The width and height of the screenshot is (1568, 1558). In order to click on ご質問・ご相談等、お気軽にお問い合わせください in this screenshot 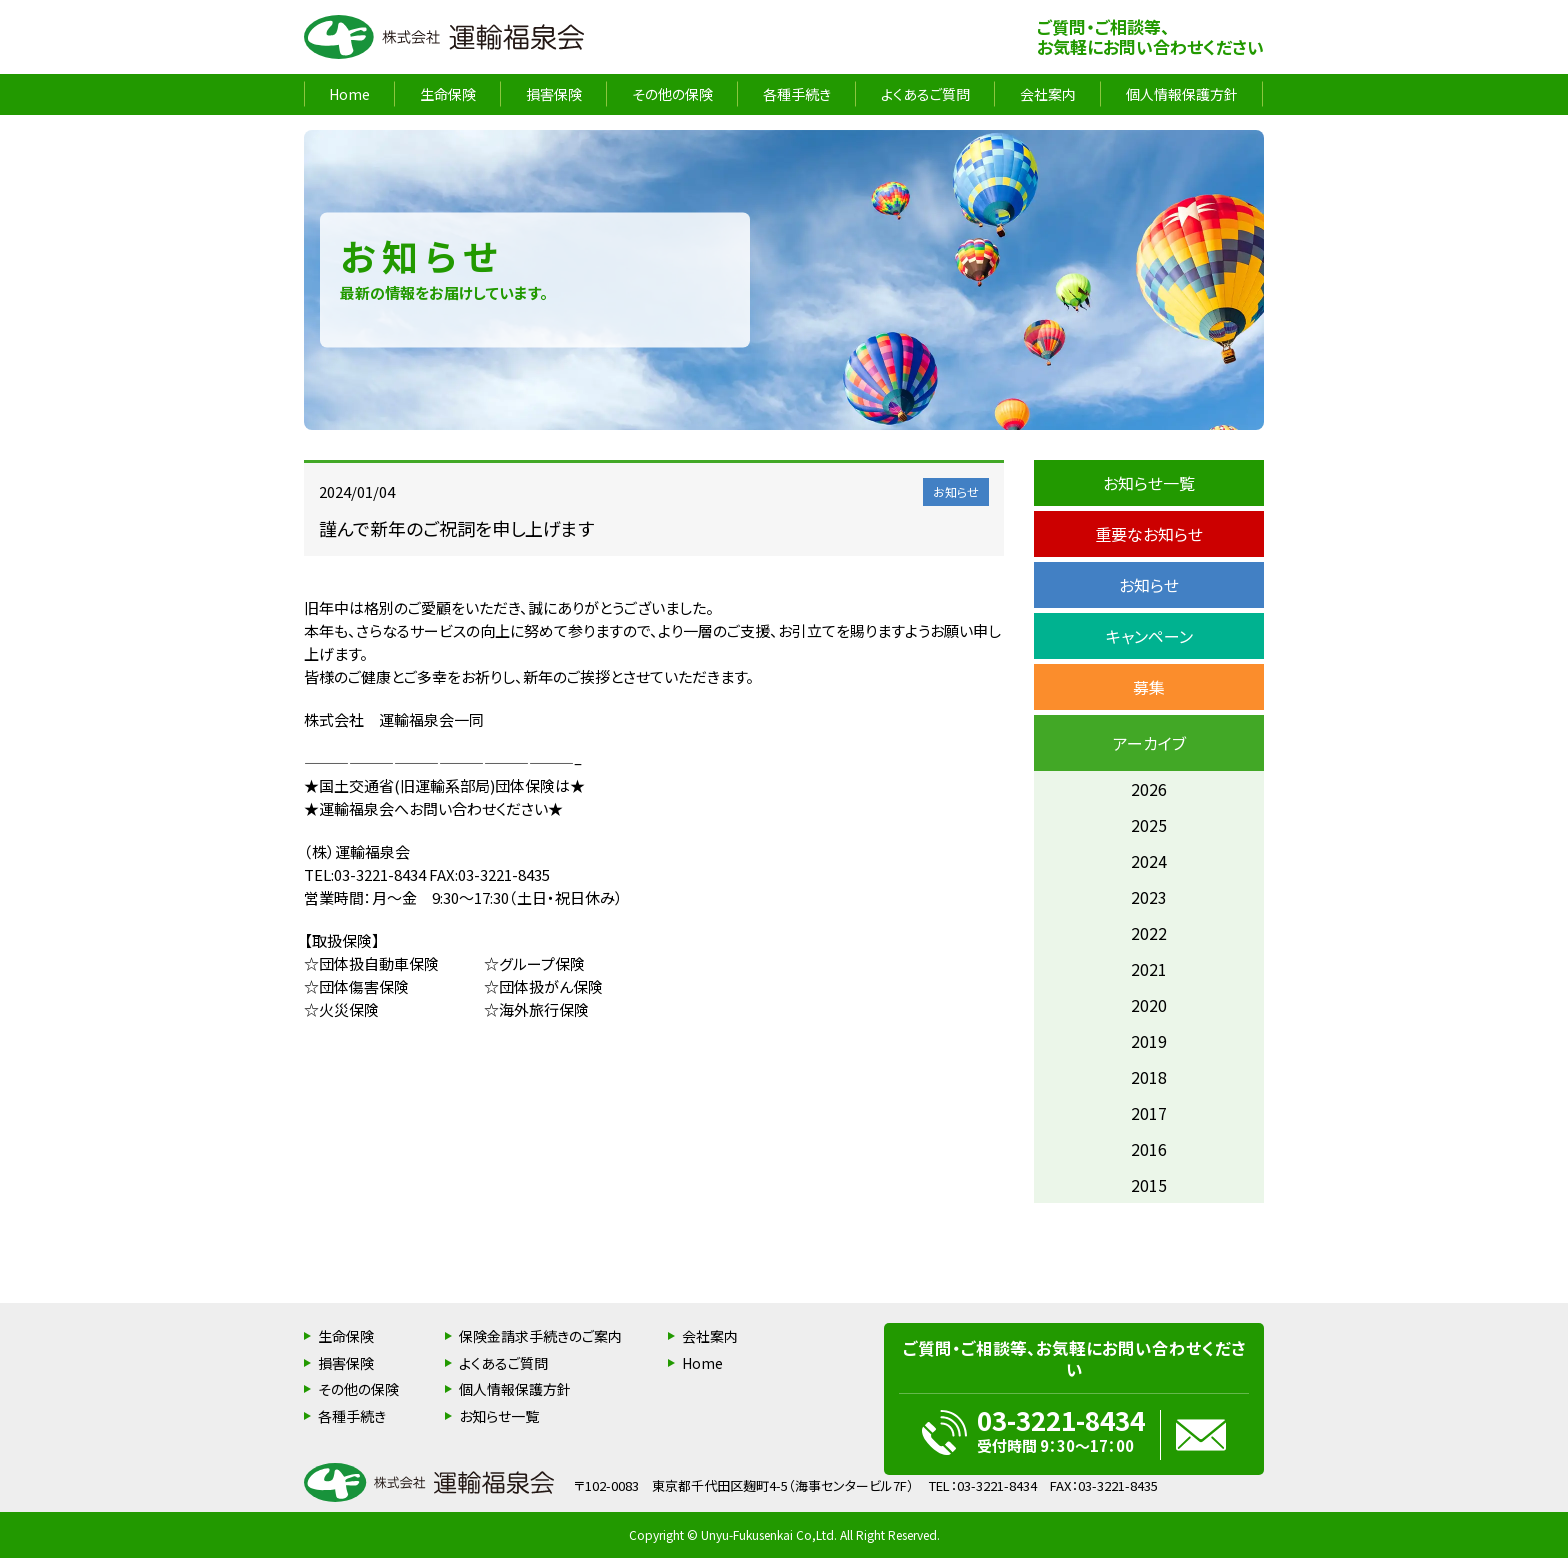, I will do `click(1150, 37)`.